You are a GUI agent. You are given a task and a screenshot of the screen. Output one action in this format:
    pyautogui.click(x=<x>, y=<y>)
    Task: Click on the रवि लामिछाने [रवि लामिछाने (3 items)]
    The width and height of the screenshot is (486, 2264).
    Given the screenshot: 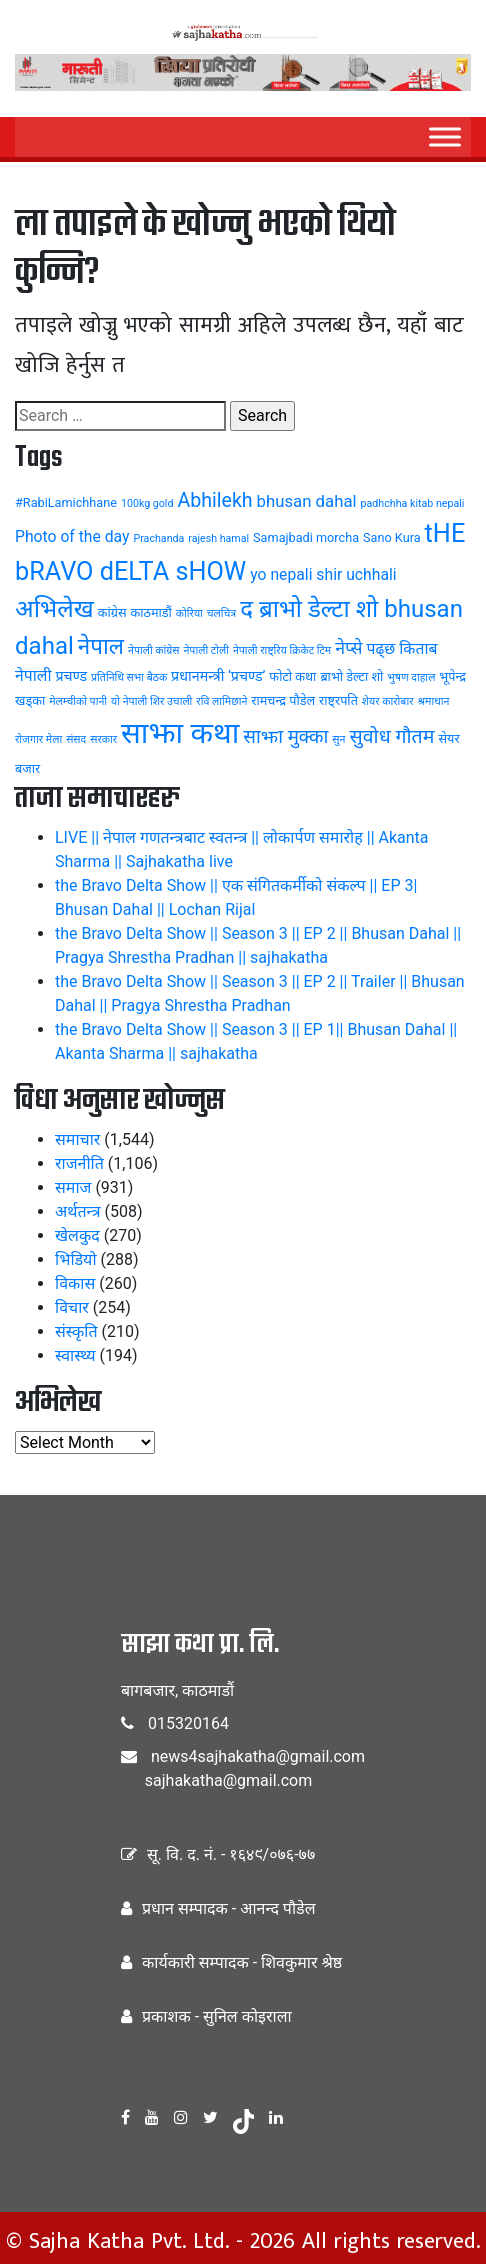 What is the action you would take?
    pyautogui.click(x=221, y=701)
    